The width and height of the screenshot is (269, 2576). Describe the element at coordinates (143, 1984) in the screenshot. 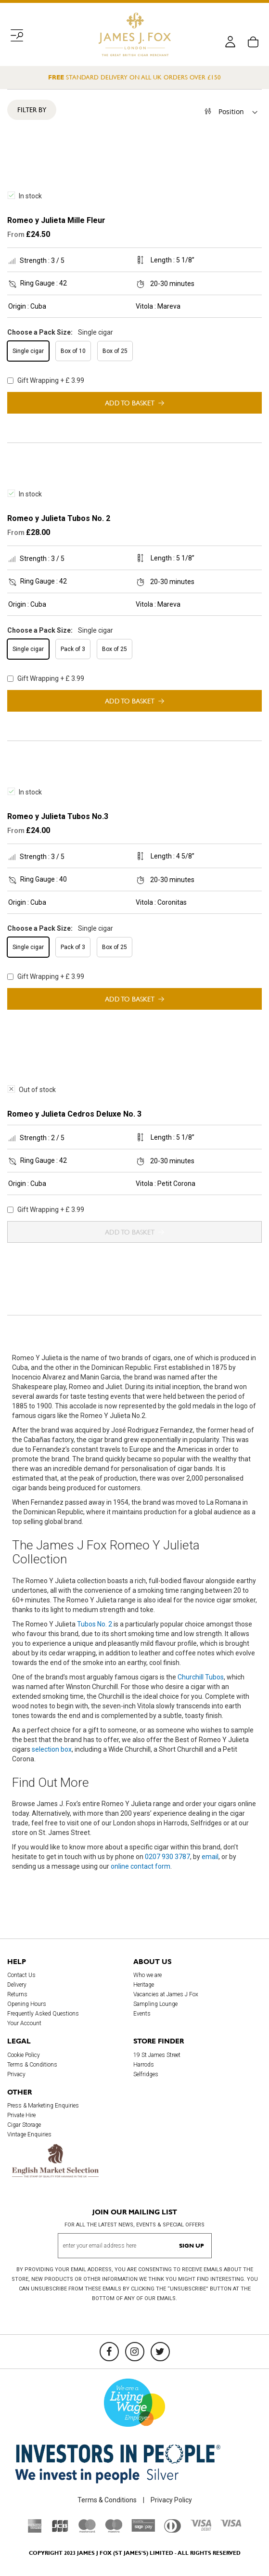

I see `Heritage` at that location.